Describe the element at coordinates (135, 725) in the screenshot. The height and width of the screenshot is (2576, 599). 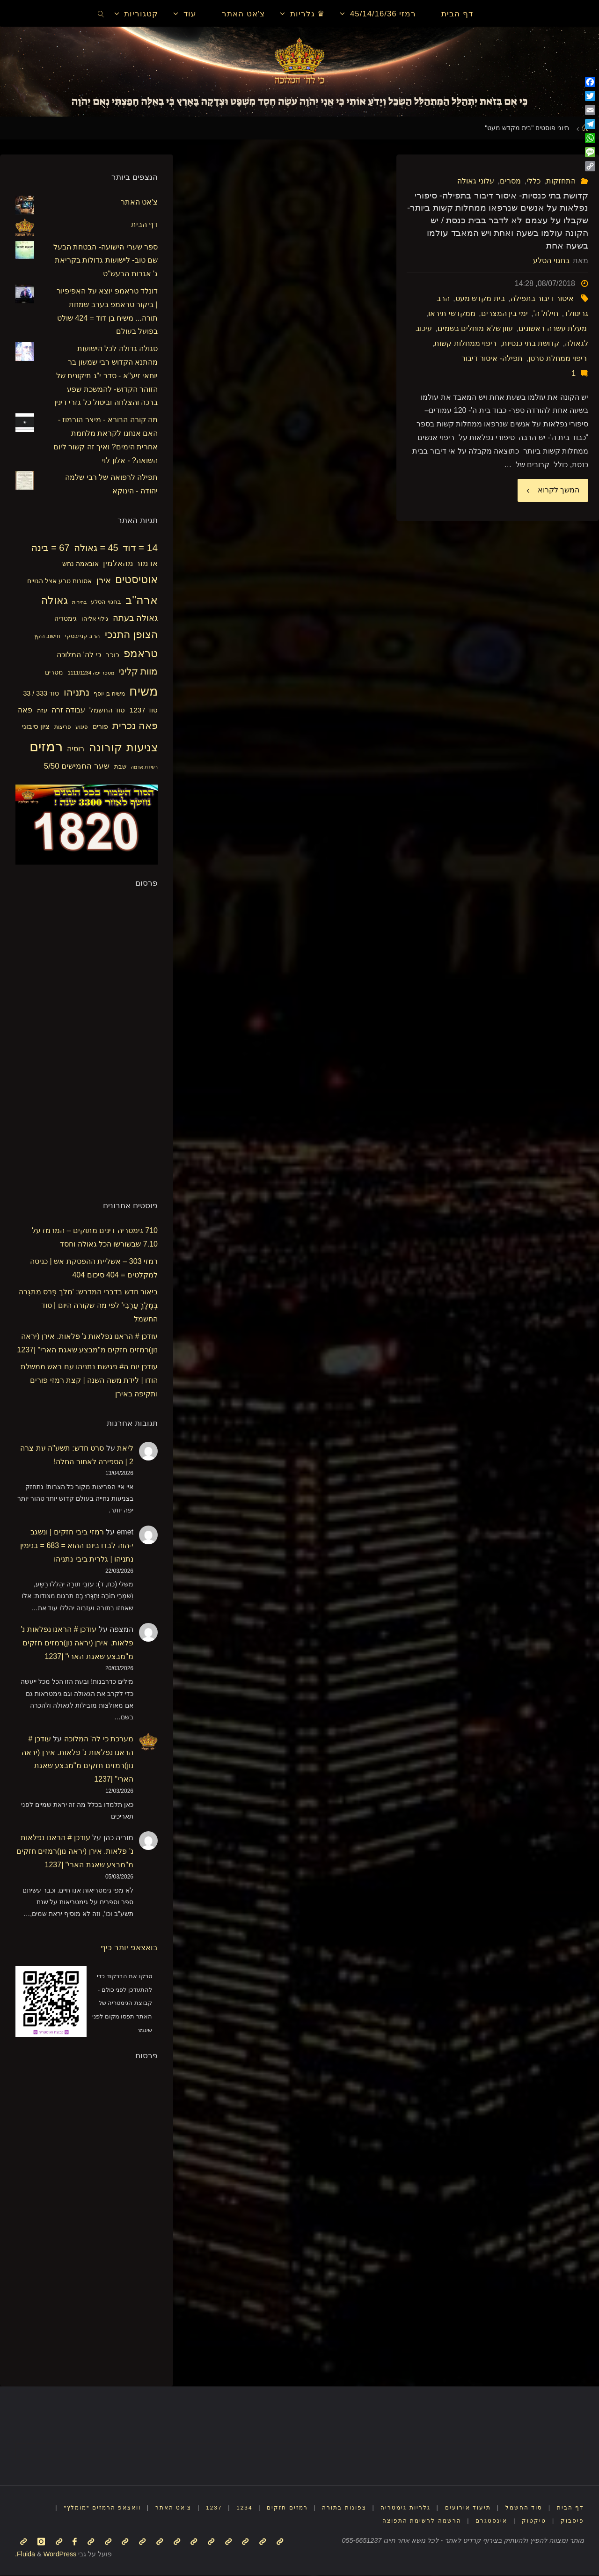
I see `פאה נכרית [פאה נכרית (36 פריטים)]` at that location.